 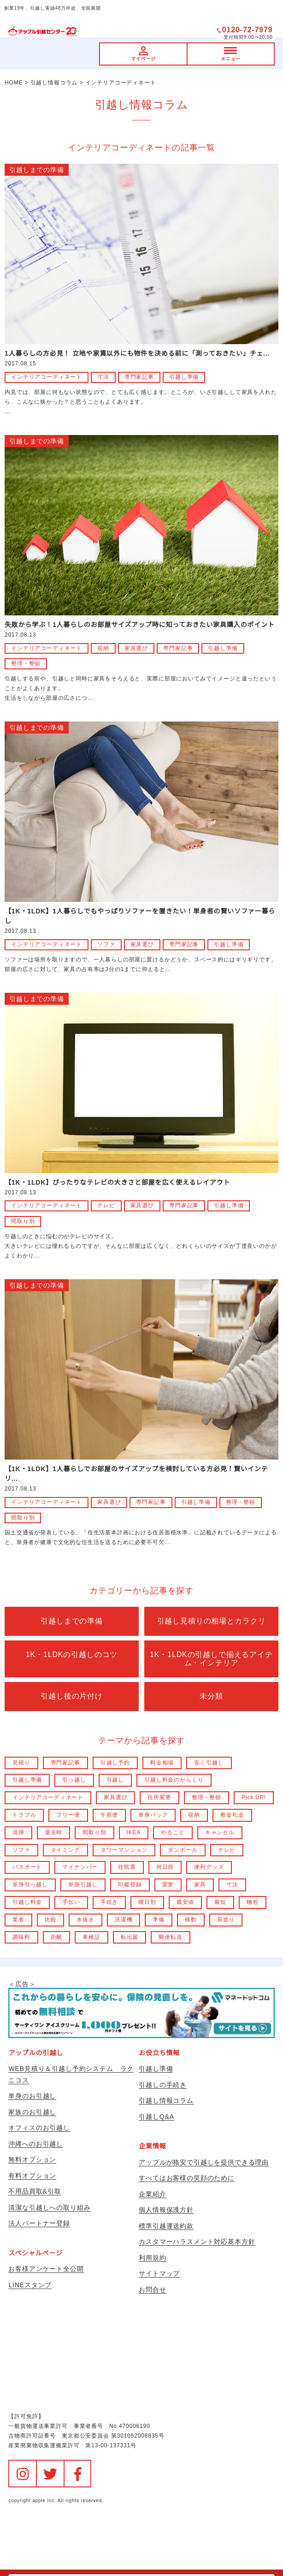 What do you see at coordinates (220, 1902) in the screenshot?
I see `最短` at bounding box center [220, 1902].